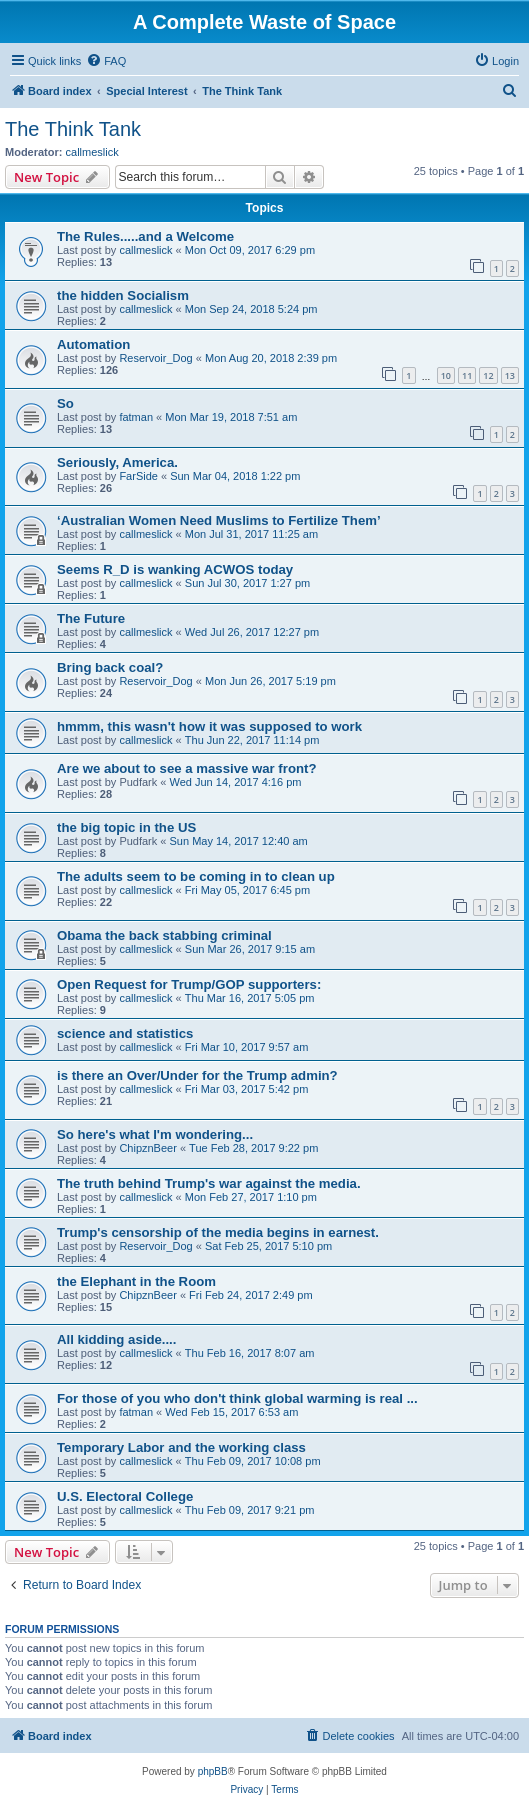 This screenshot has width=529, height=1809. What do you see at coordinates (488, 375) in the screenshot?
I see `12` at bounding box center [488, 375].